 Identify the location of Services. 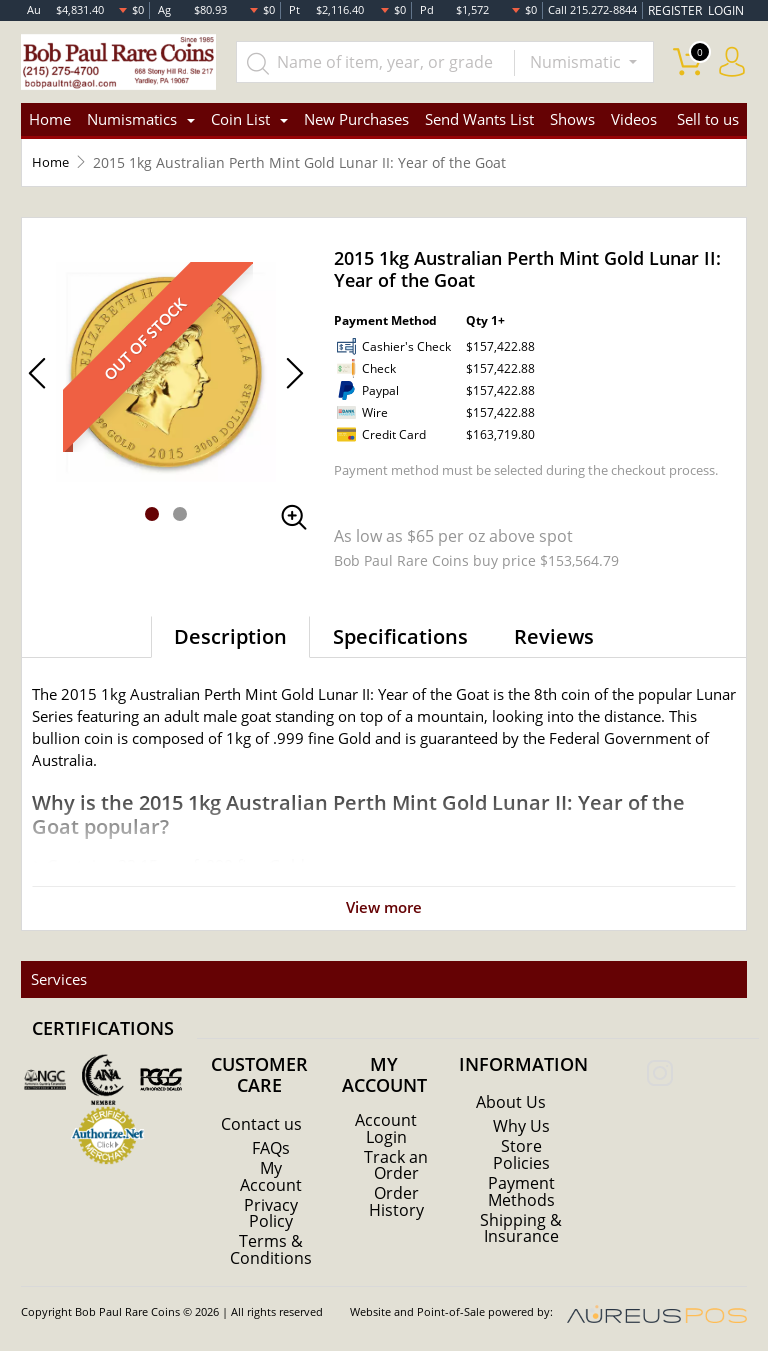
(57, 979).